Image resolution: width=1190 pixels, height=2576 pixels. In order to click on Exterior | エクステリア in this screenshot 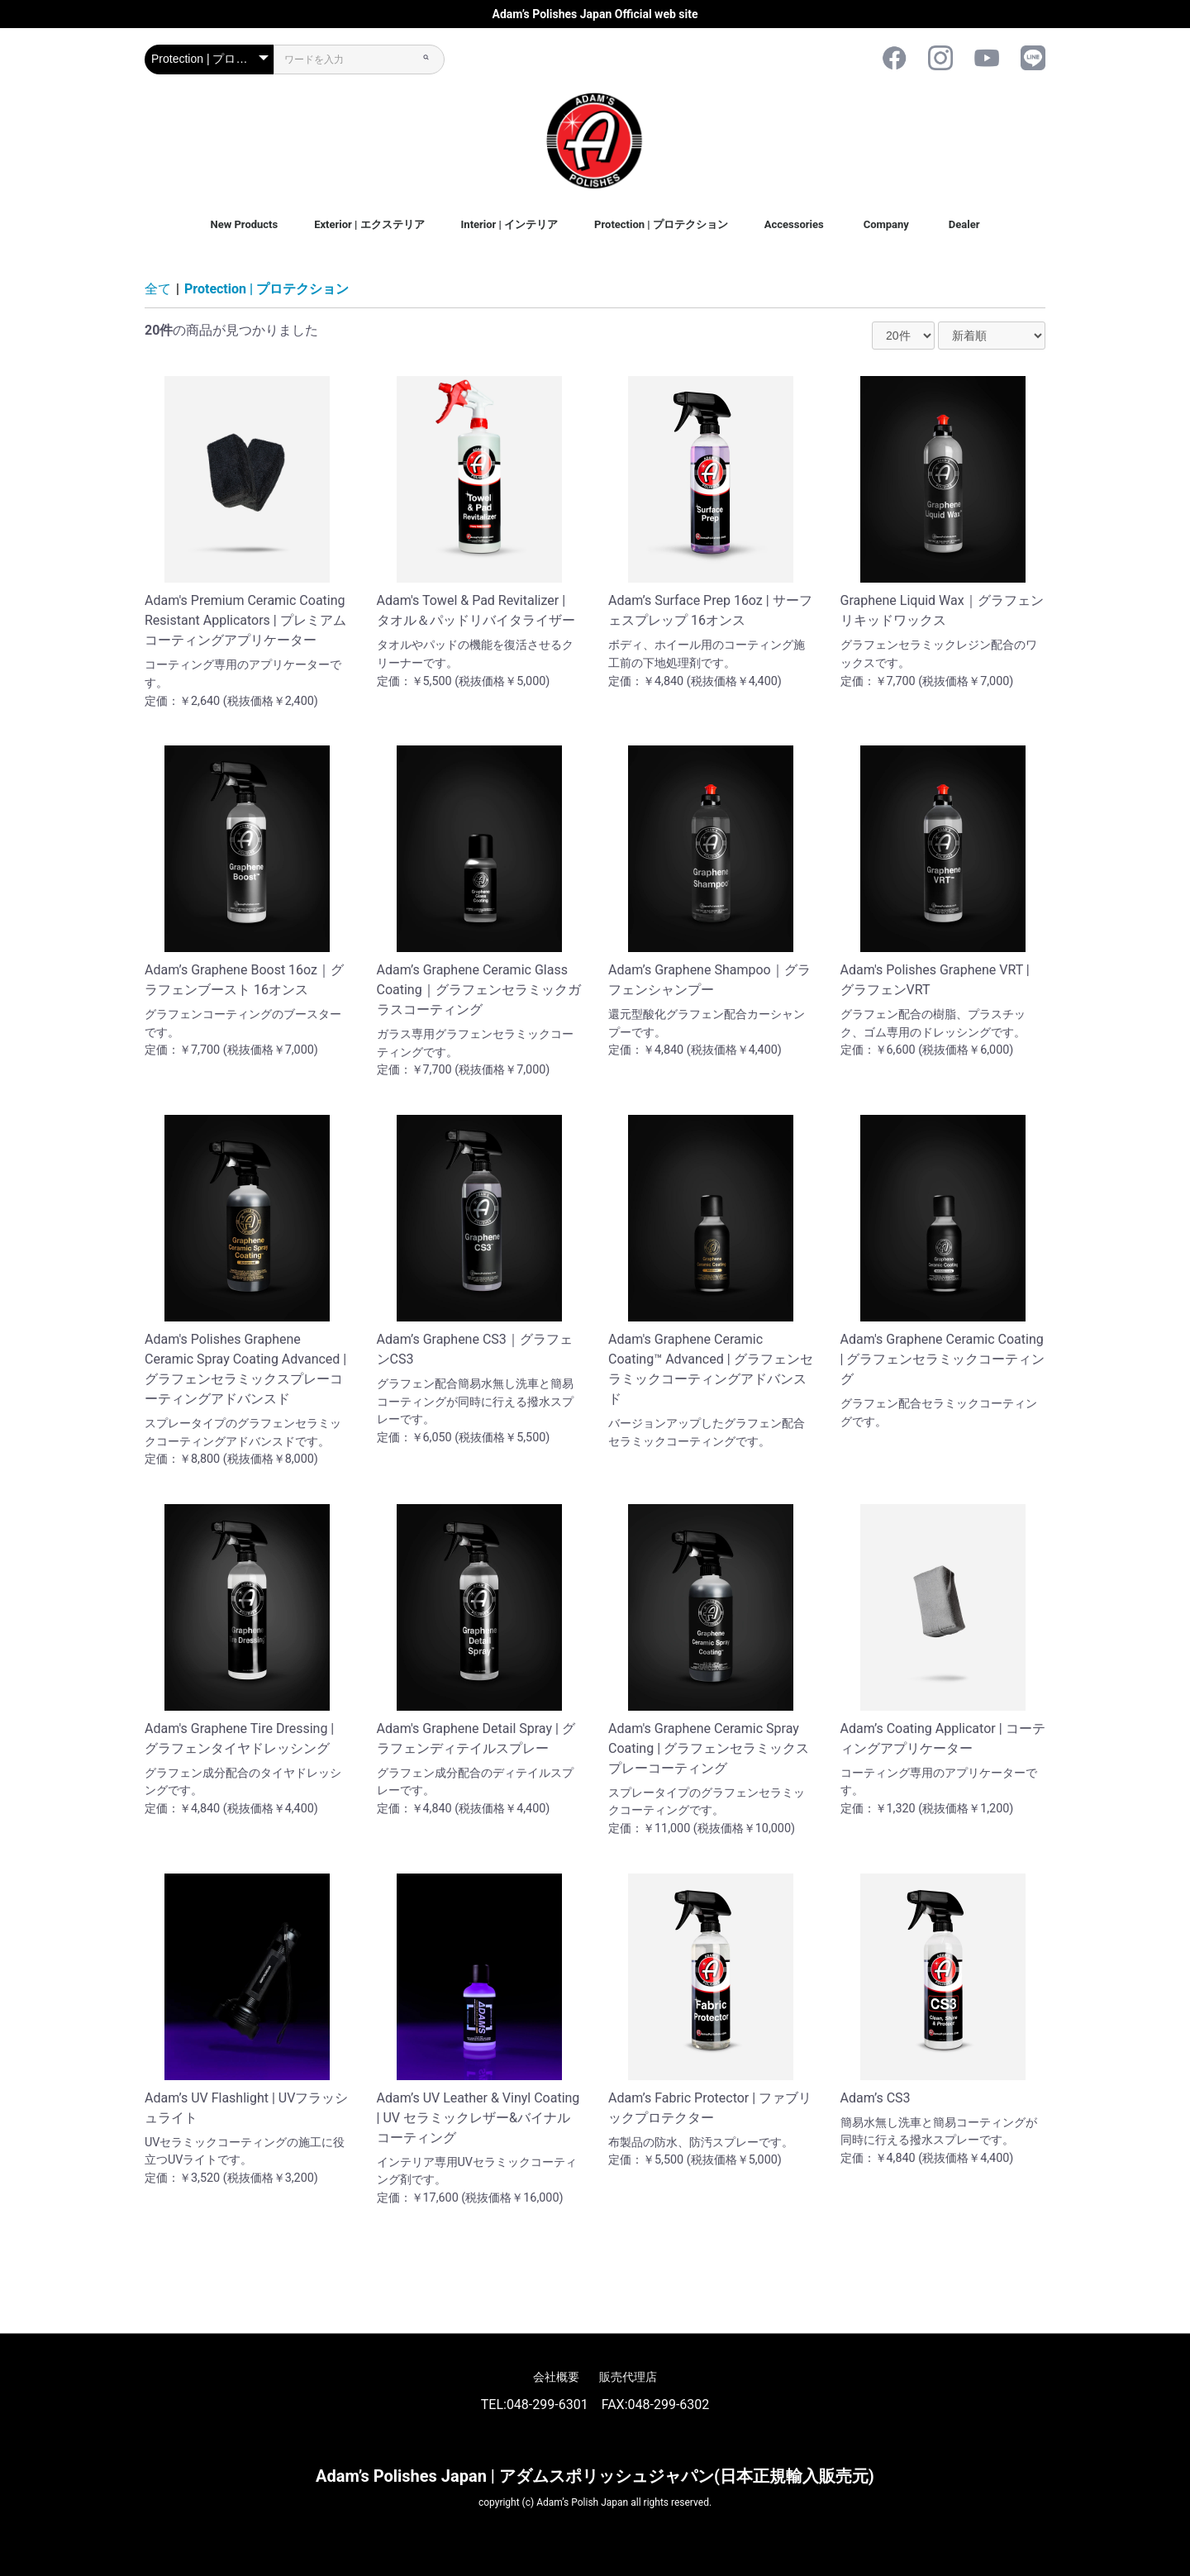, I will do `click(369, 224)`.